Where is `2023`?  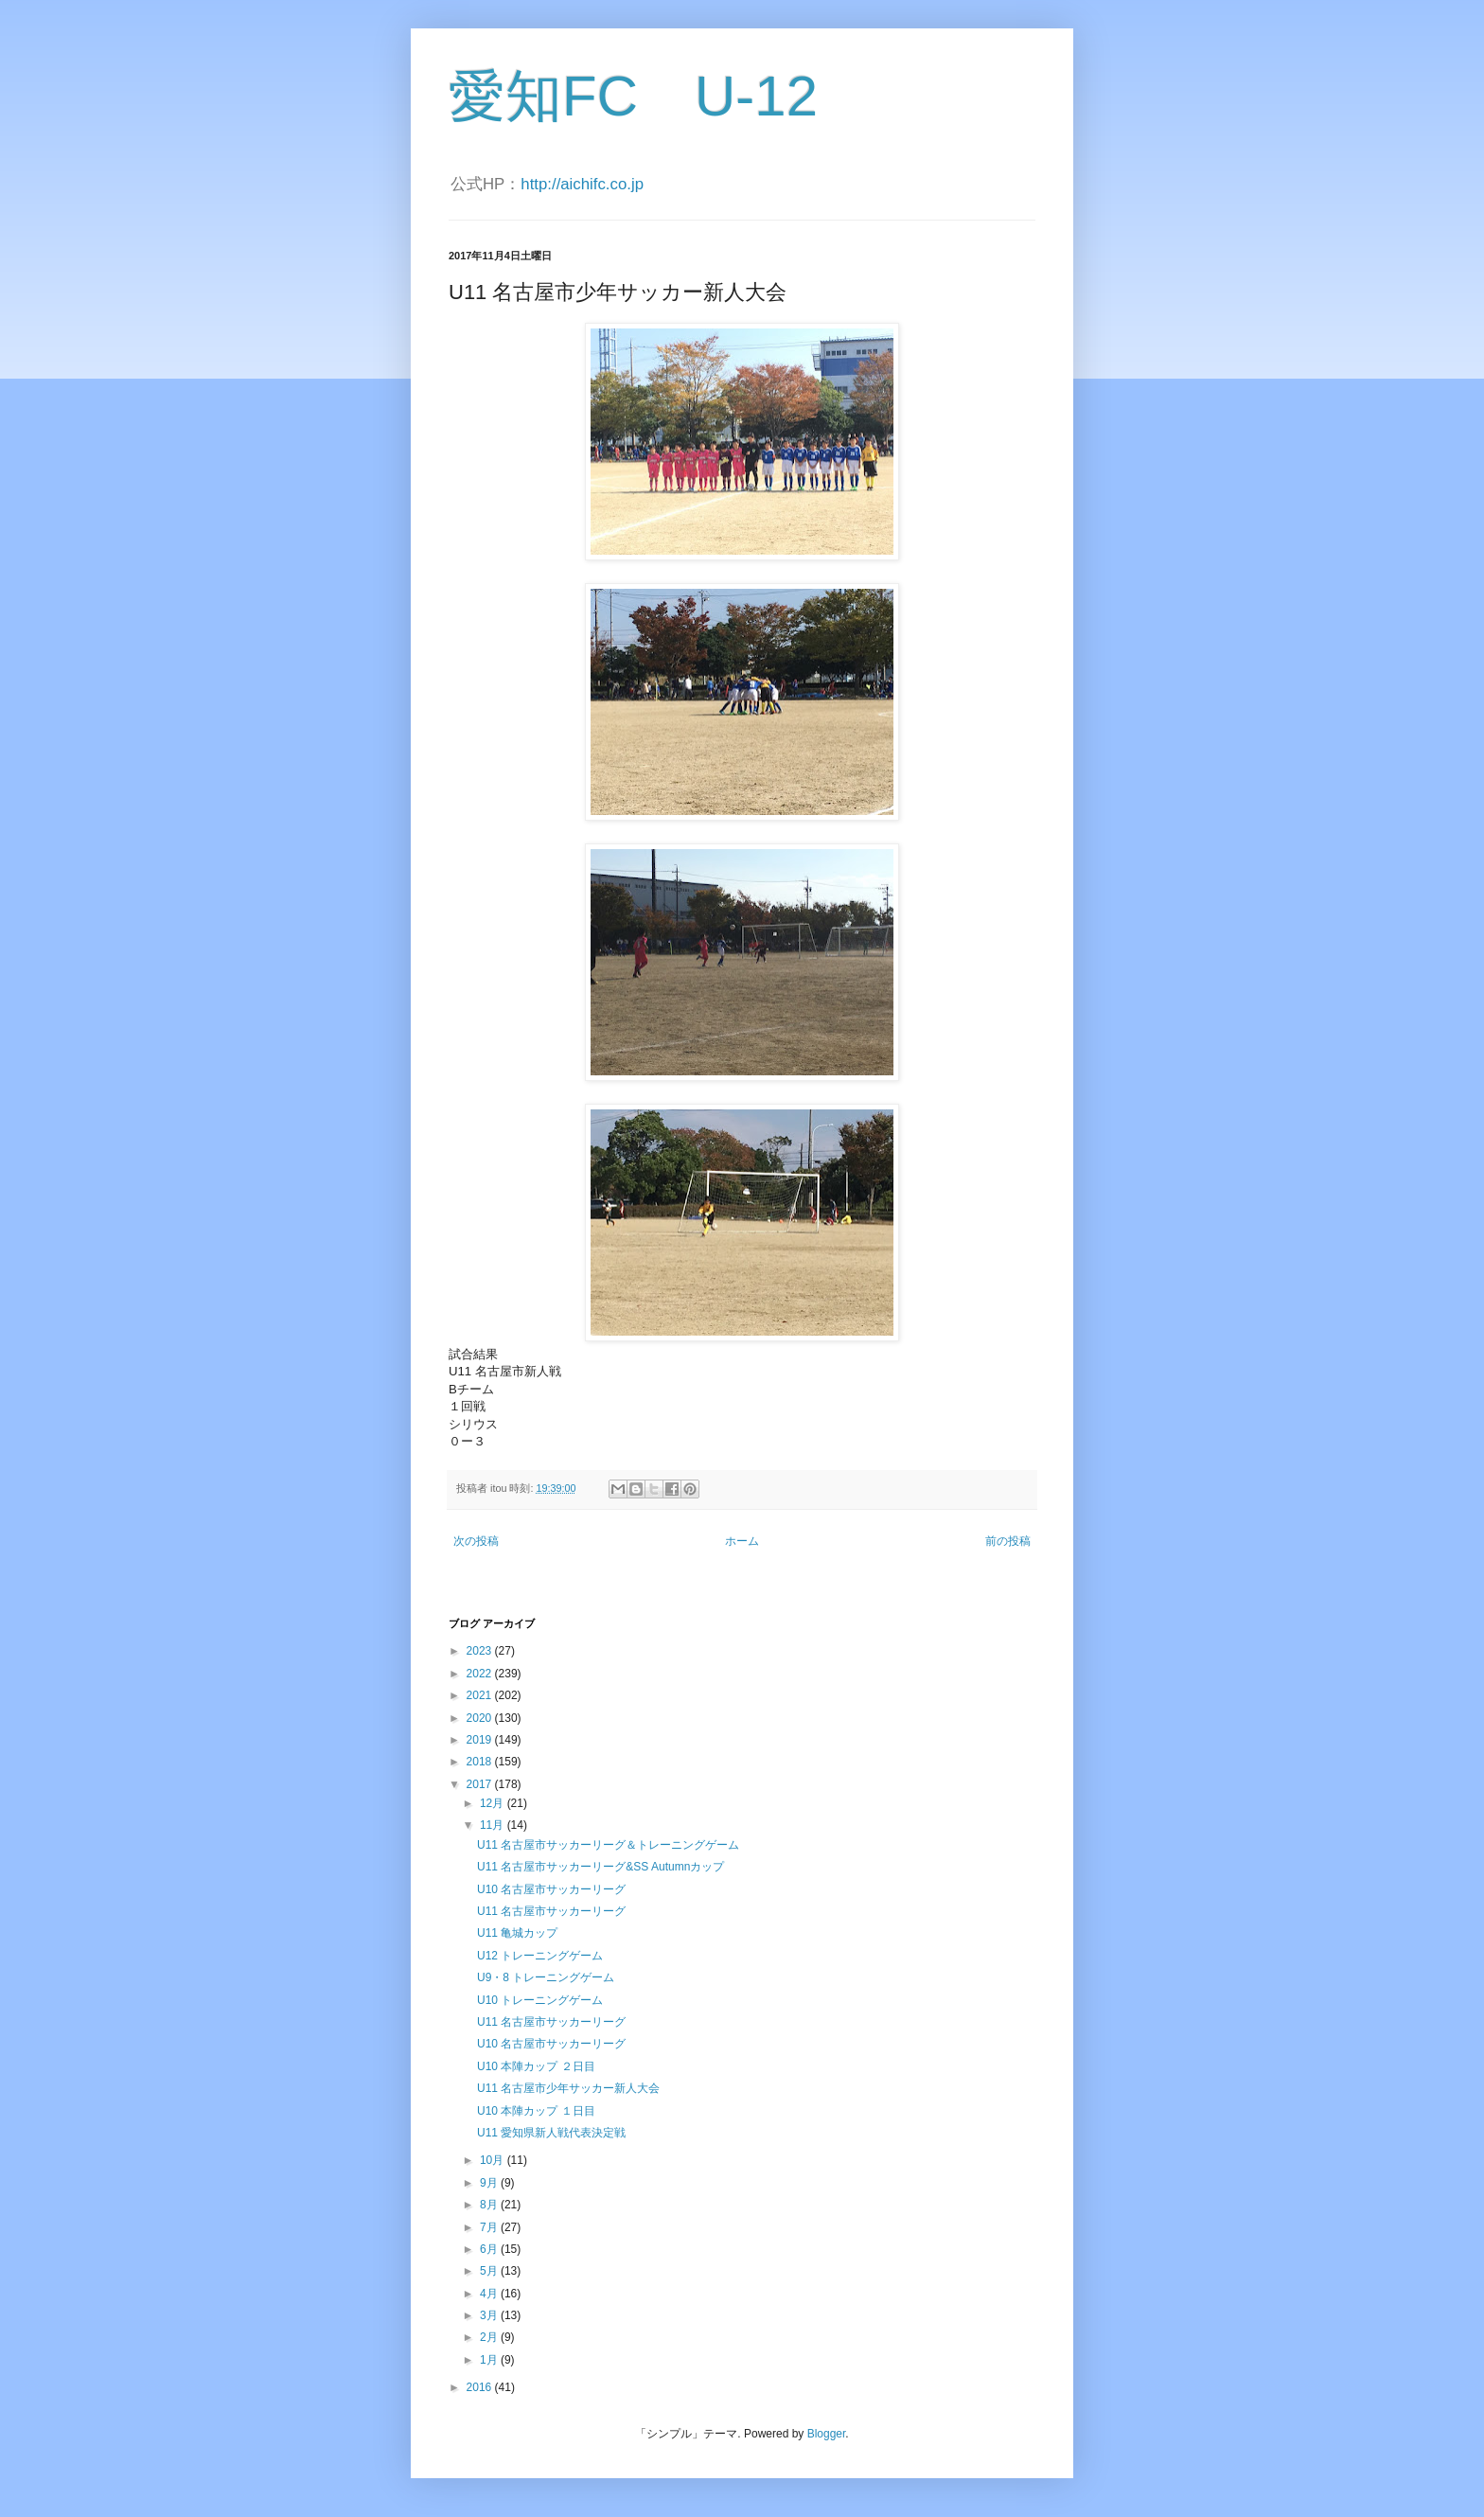 2023 is located at coordinates (481, 1650).